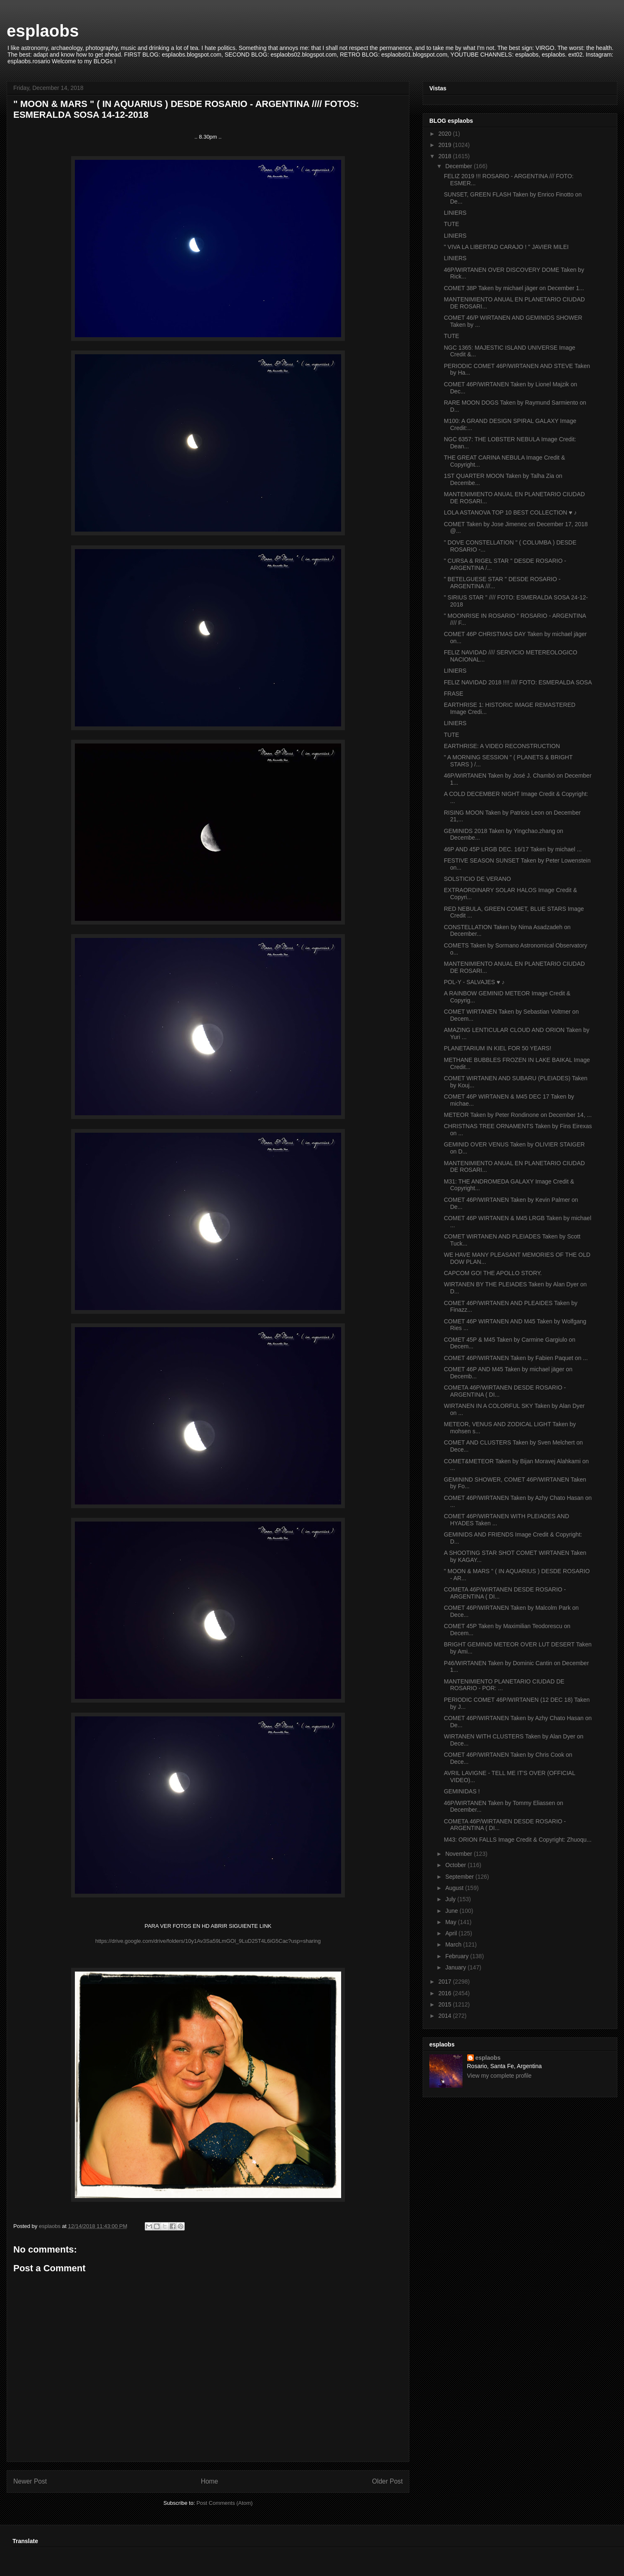  Describe the element at coordinates (224, 2503) in the screenshot. I see `Post Comments (Atom)` at that location.